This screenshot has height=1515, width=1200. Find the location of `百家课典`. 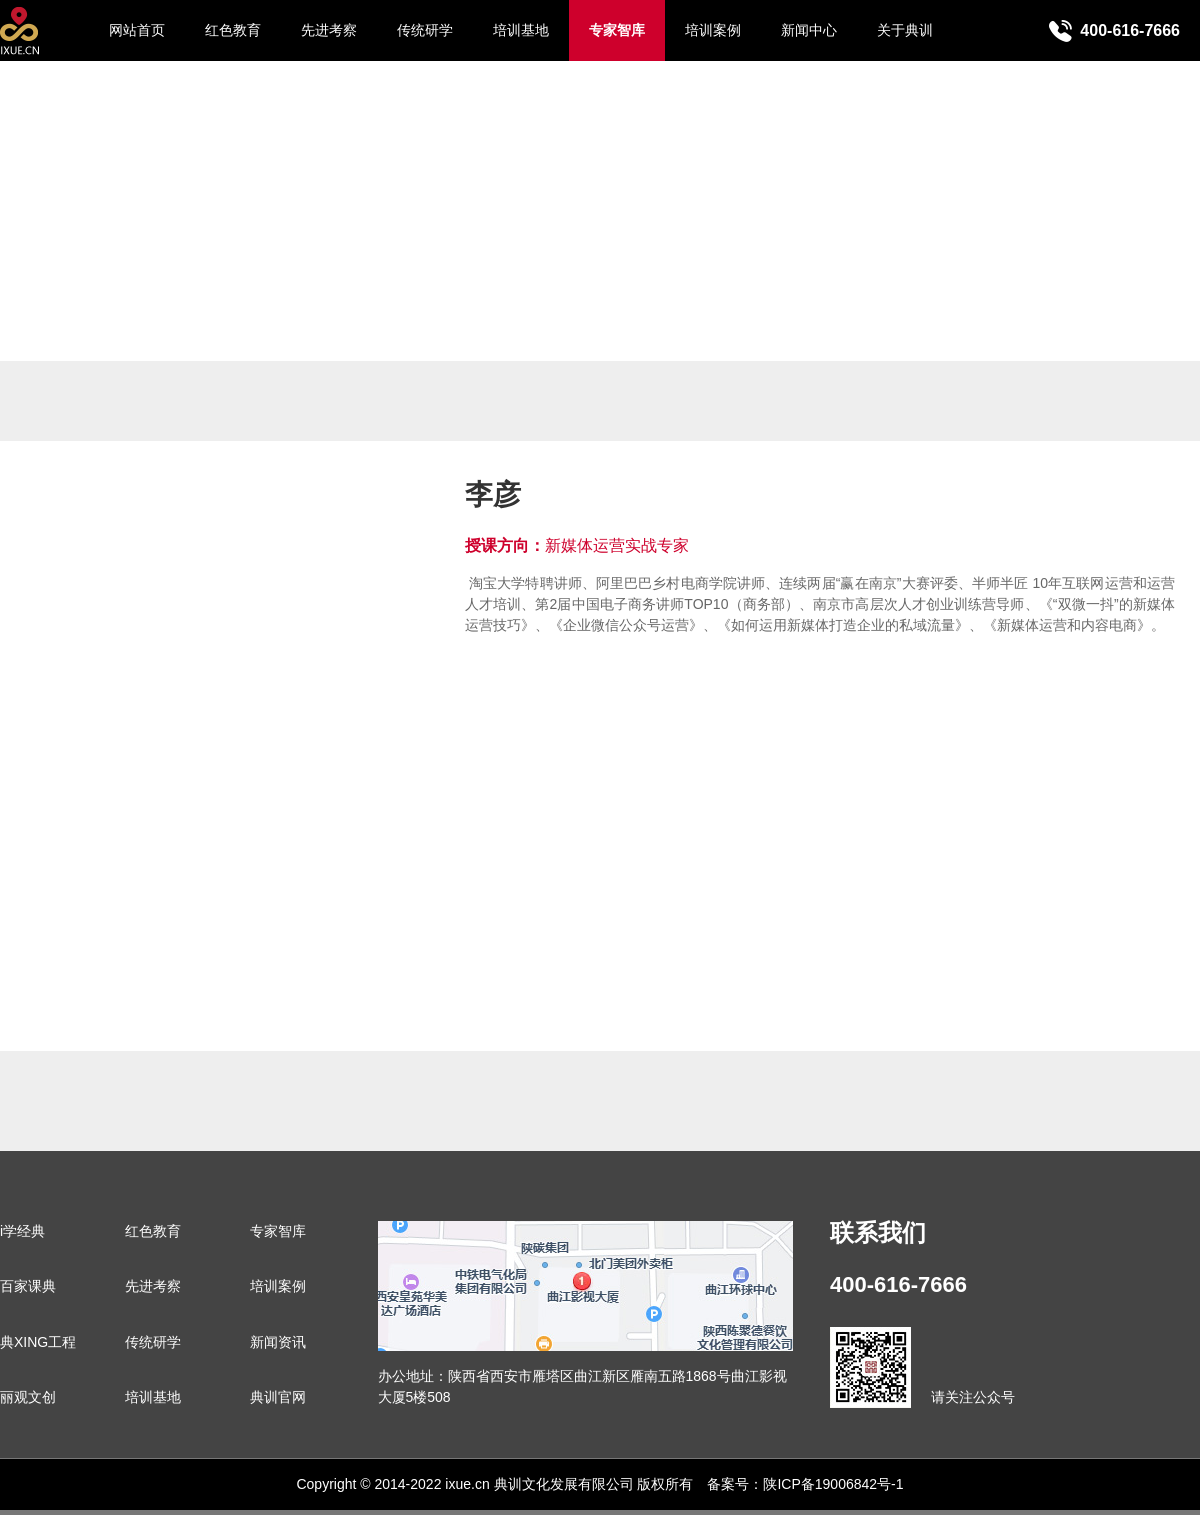

百家课典 is located at coordinates (28, 1286).